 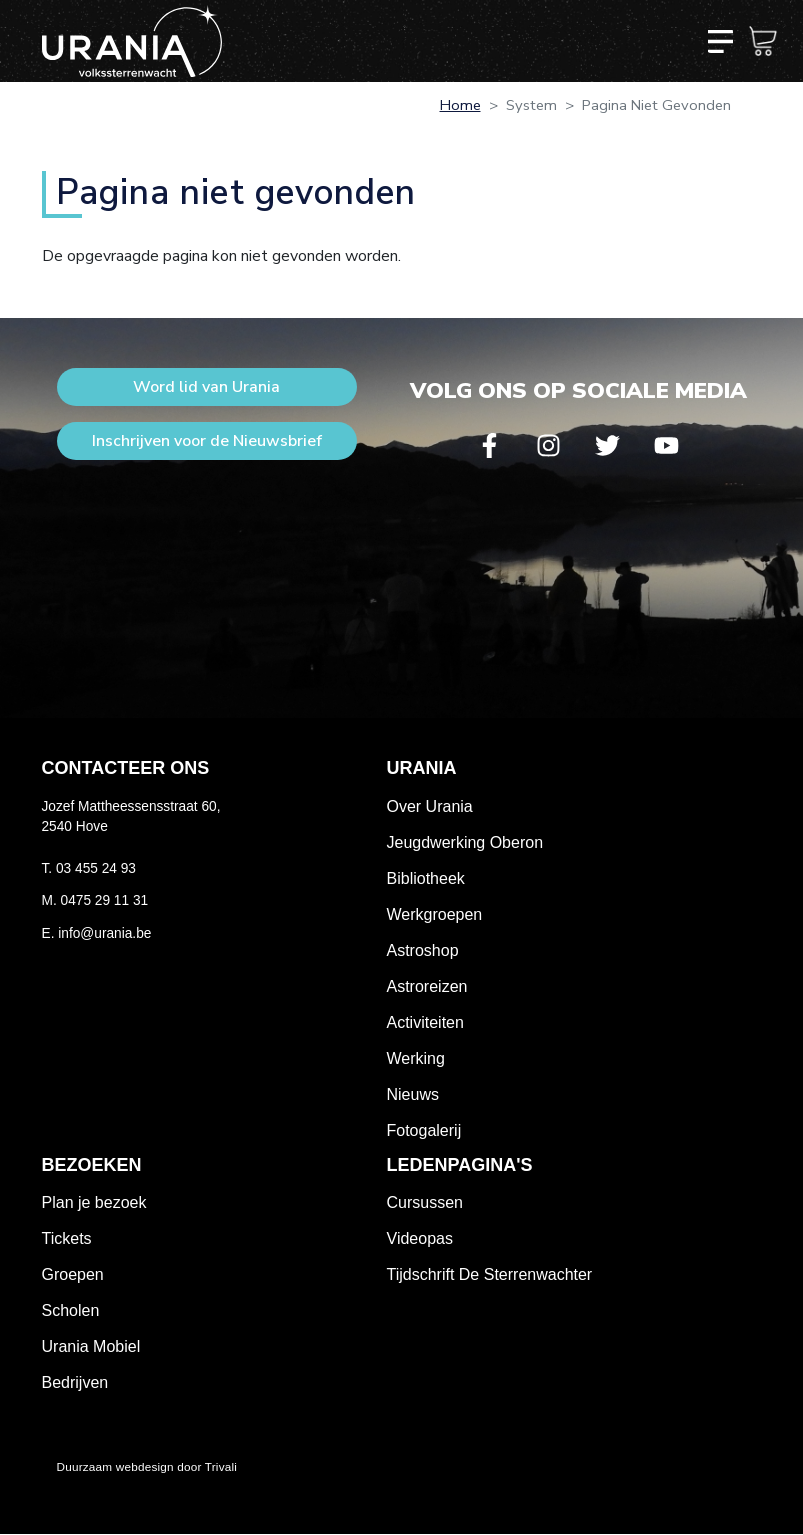 I want to click on [Toggle navigation], so click(x=720, y=40).